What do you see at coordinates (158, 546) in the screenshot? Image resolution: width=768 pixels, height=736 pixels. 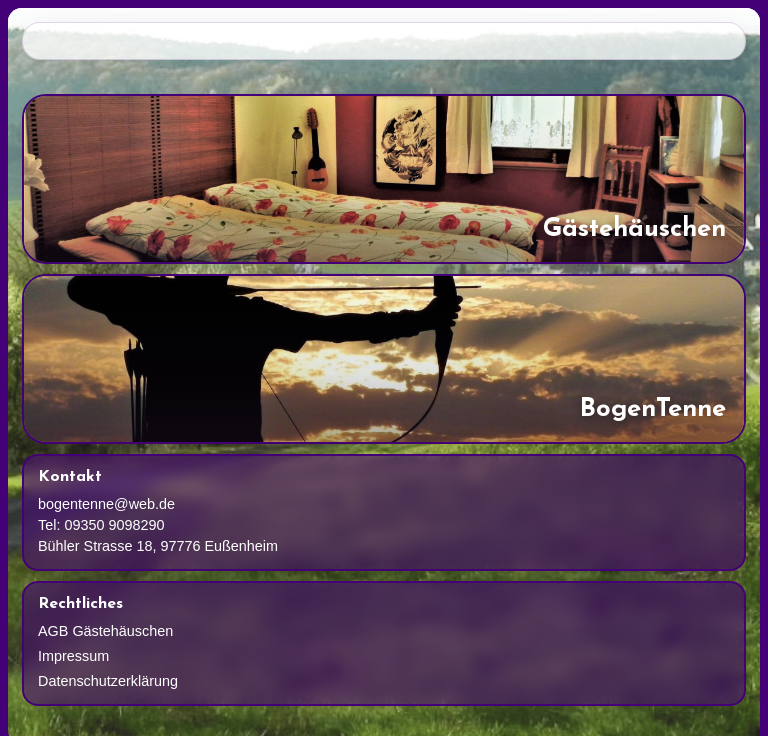 I see `Bühler Strasse 18, 97776 Eußenheim` at bounding box center [158, 546].